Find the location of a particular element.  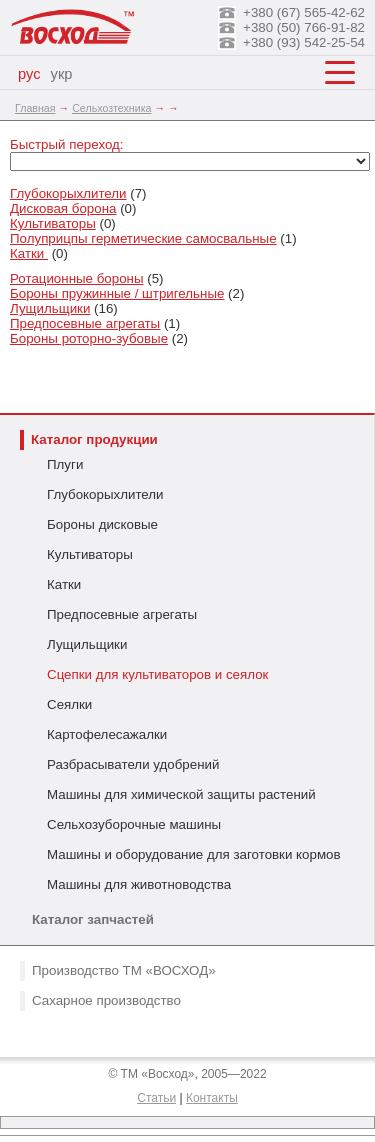

Производство ТМ «ВОСХОД» is located at coordinates (124, 970).